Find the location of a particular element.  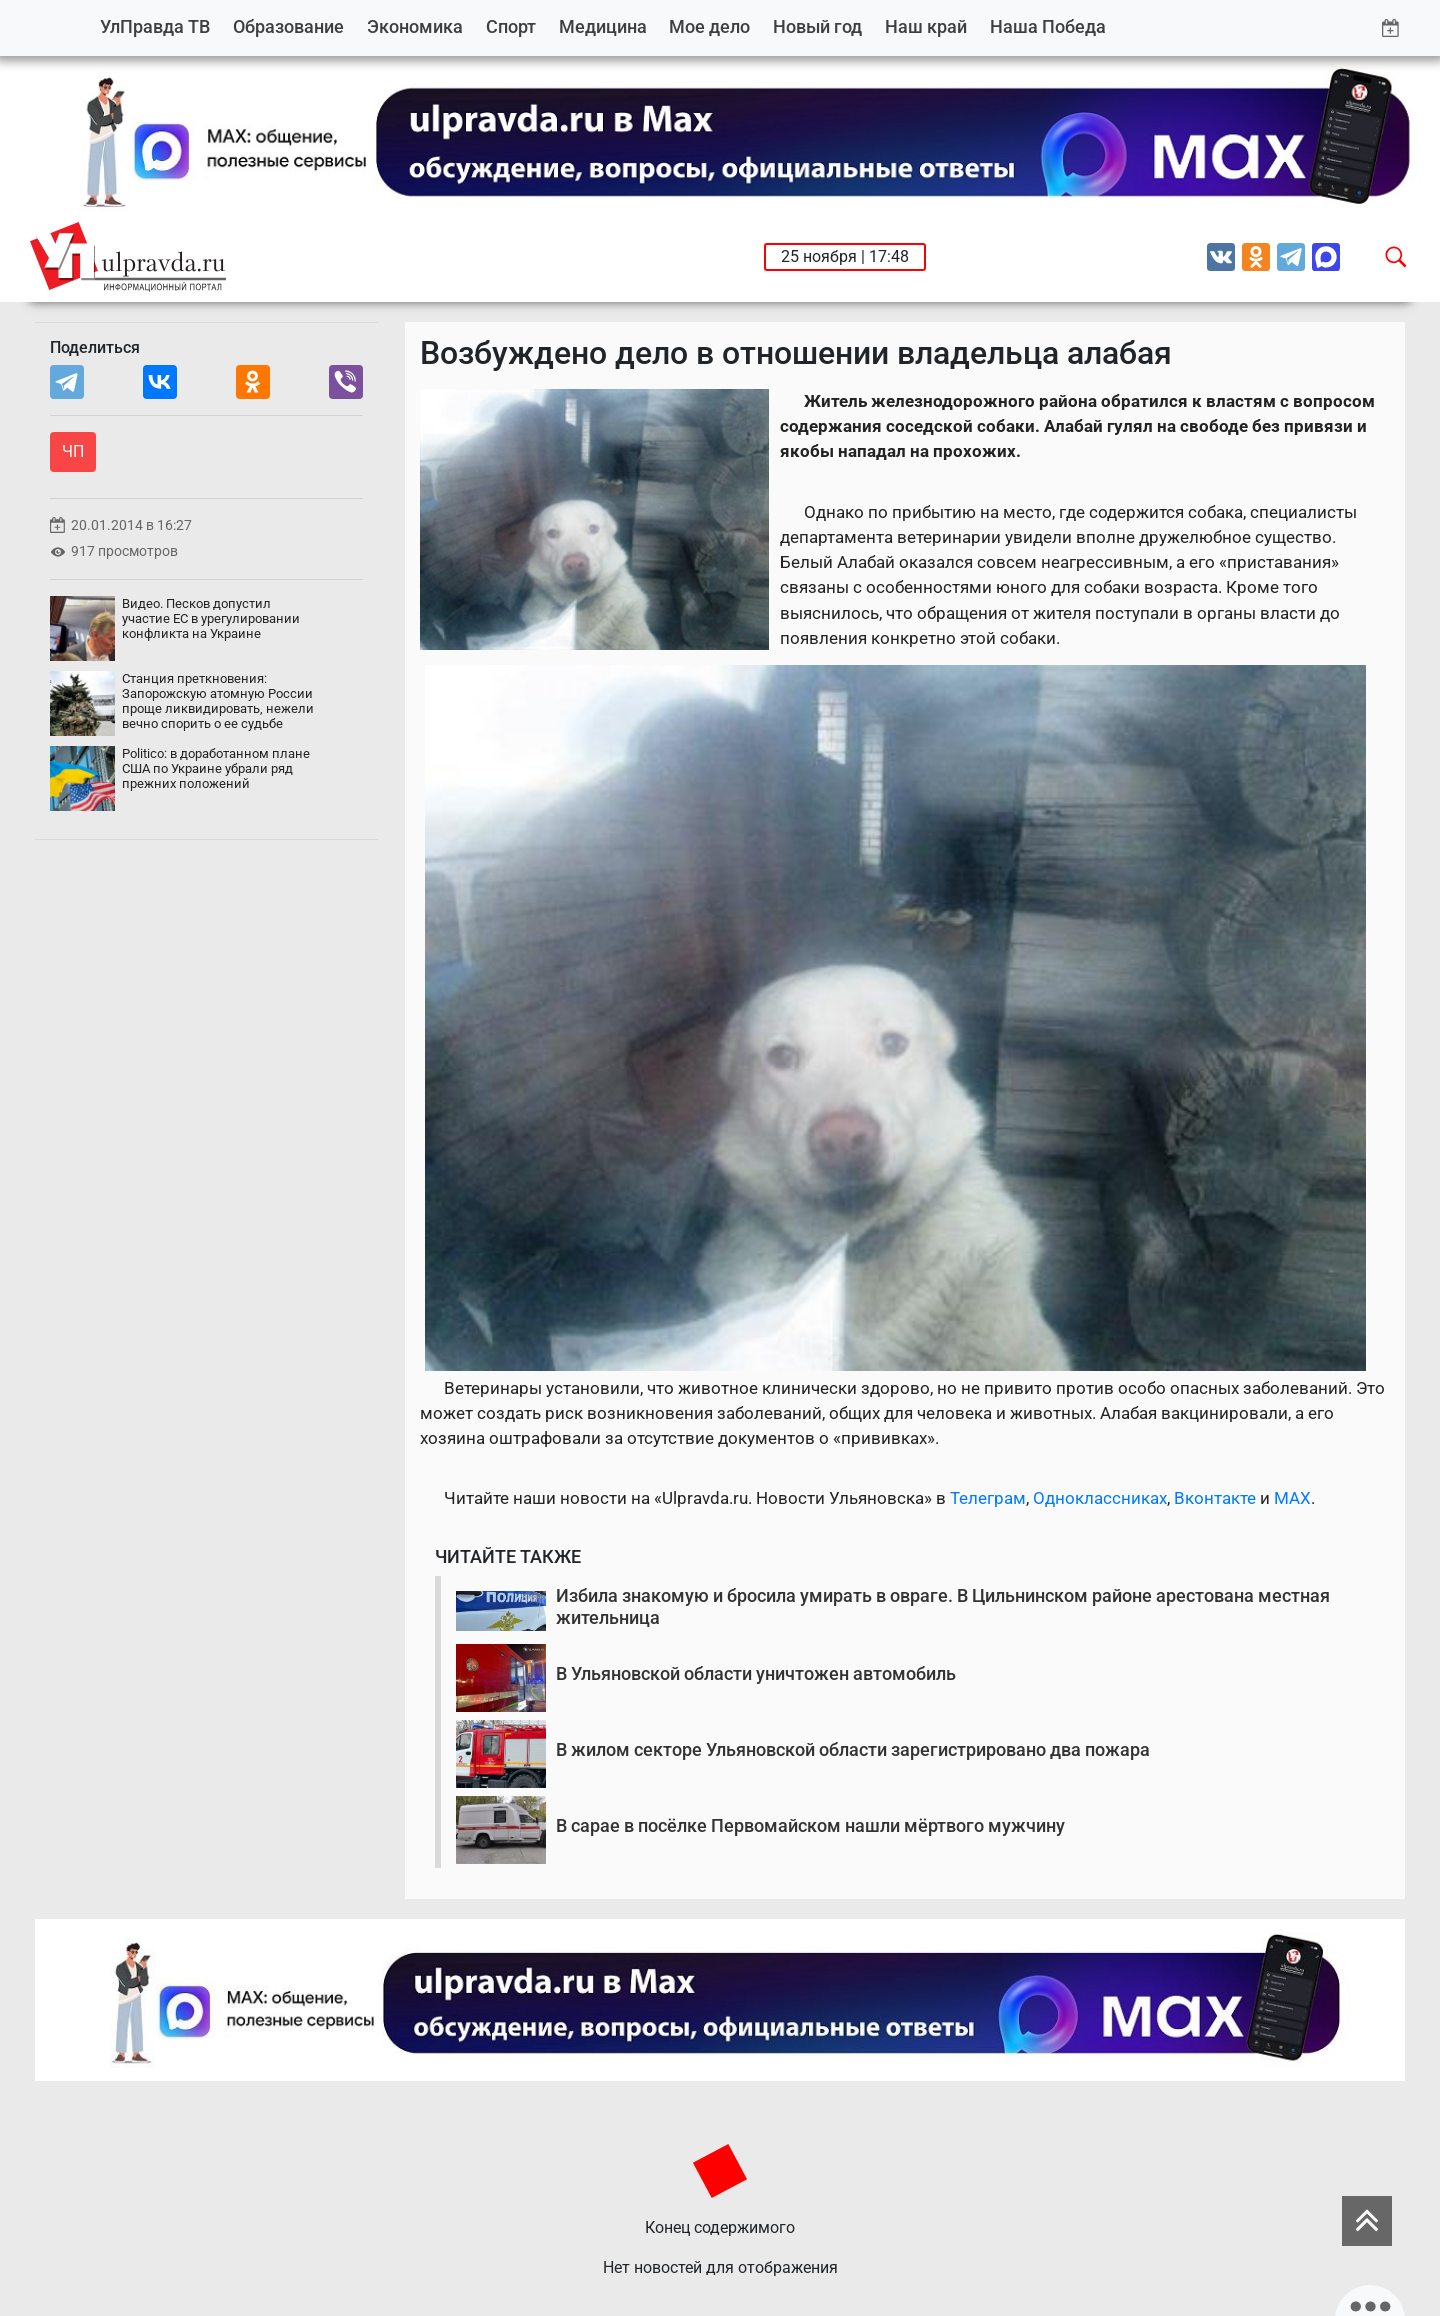

Мое дело is located at coordinates (709, 26).